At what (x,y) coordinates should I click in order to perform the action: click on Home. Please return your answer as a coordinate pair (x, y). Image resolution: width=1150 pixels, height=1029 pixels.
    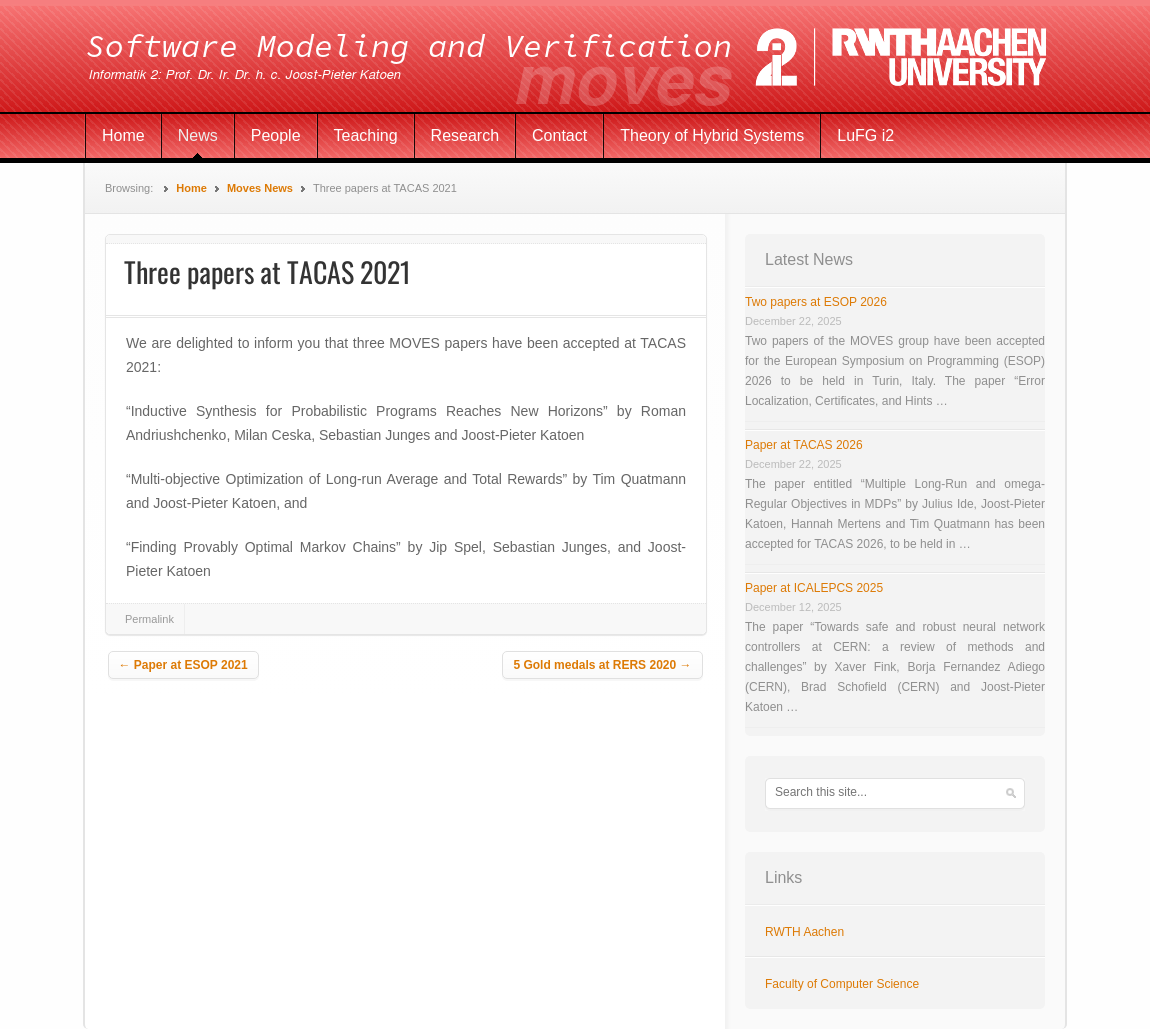
    Looking at the image, I should click on (123, 135).